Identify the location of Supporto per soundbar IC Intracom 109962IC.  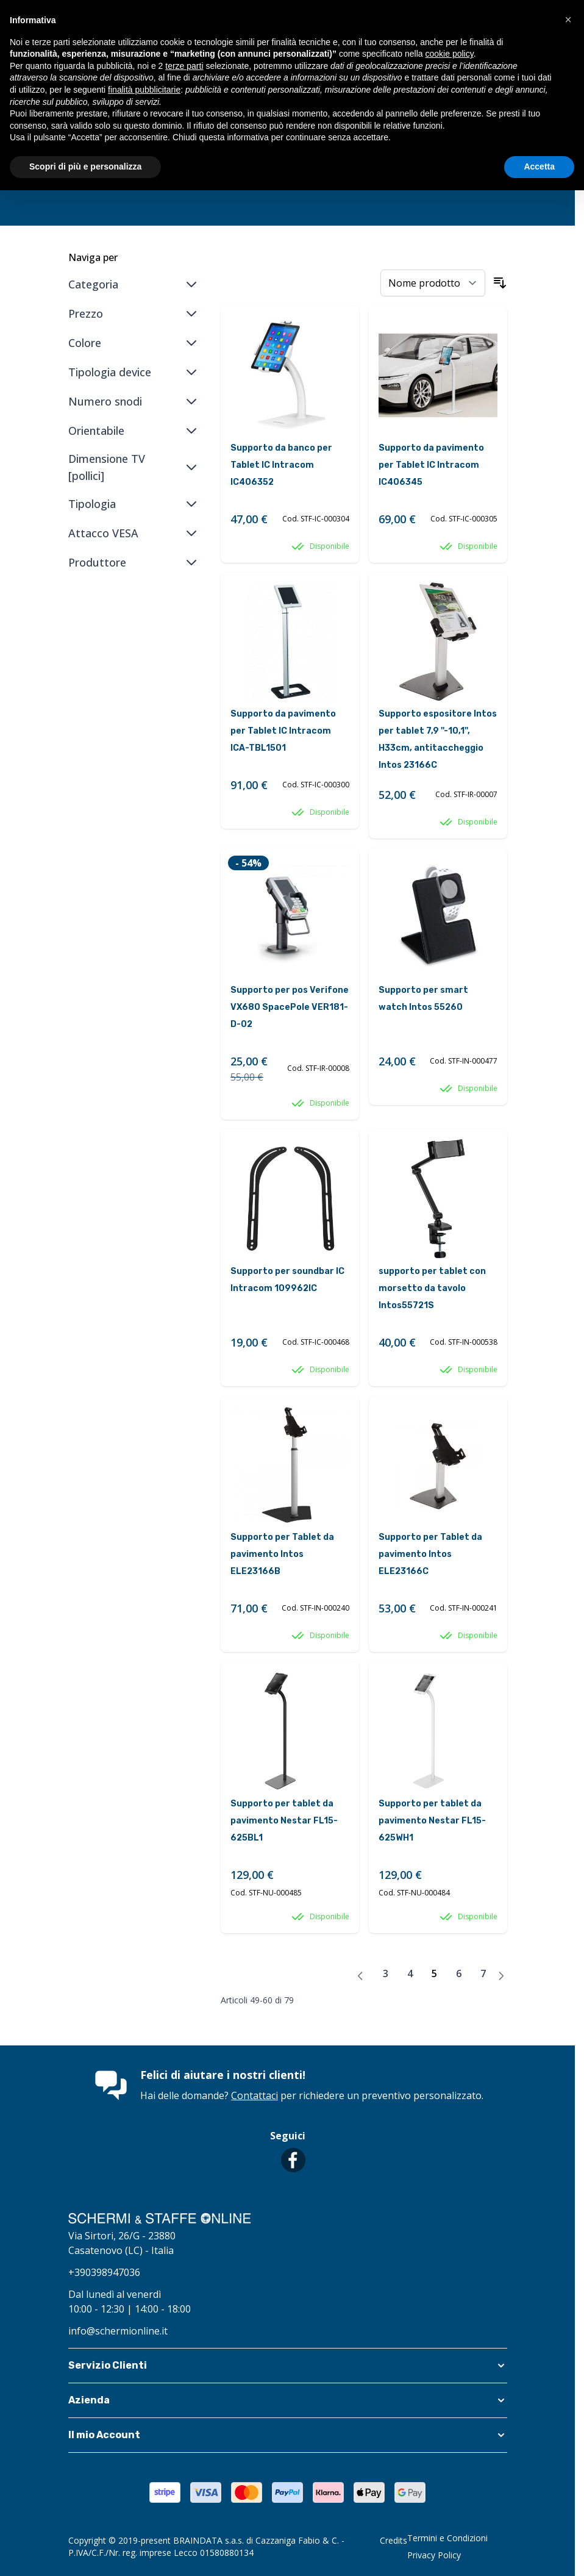
(287, 1279).